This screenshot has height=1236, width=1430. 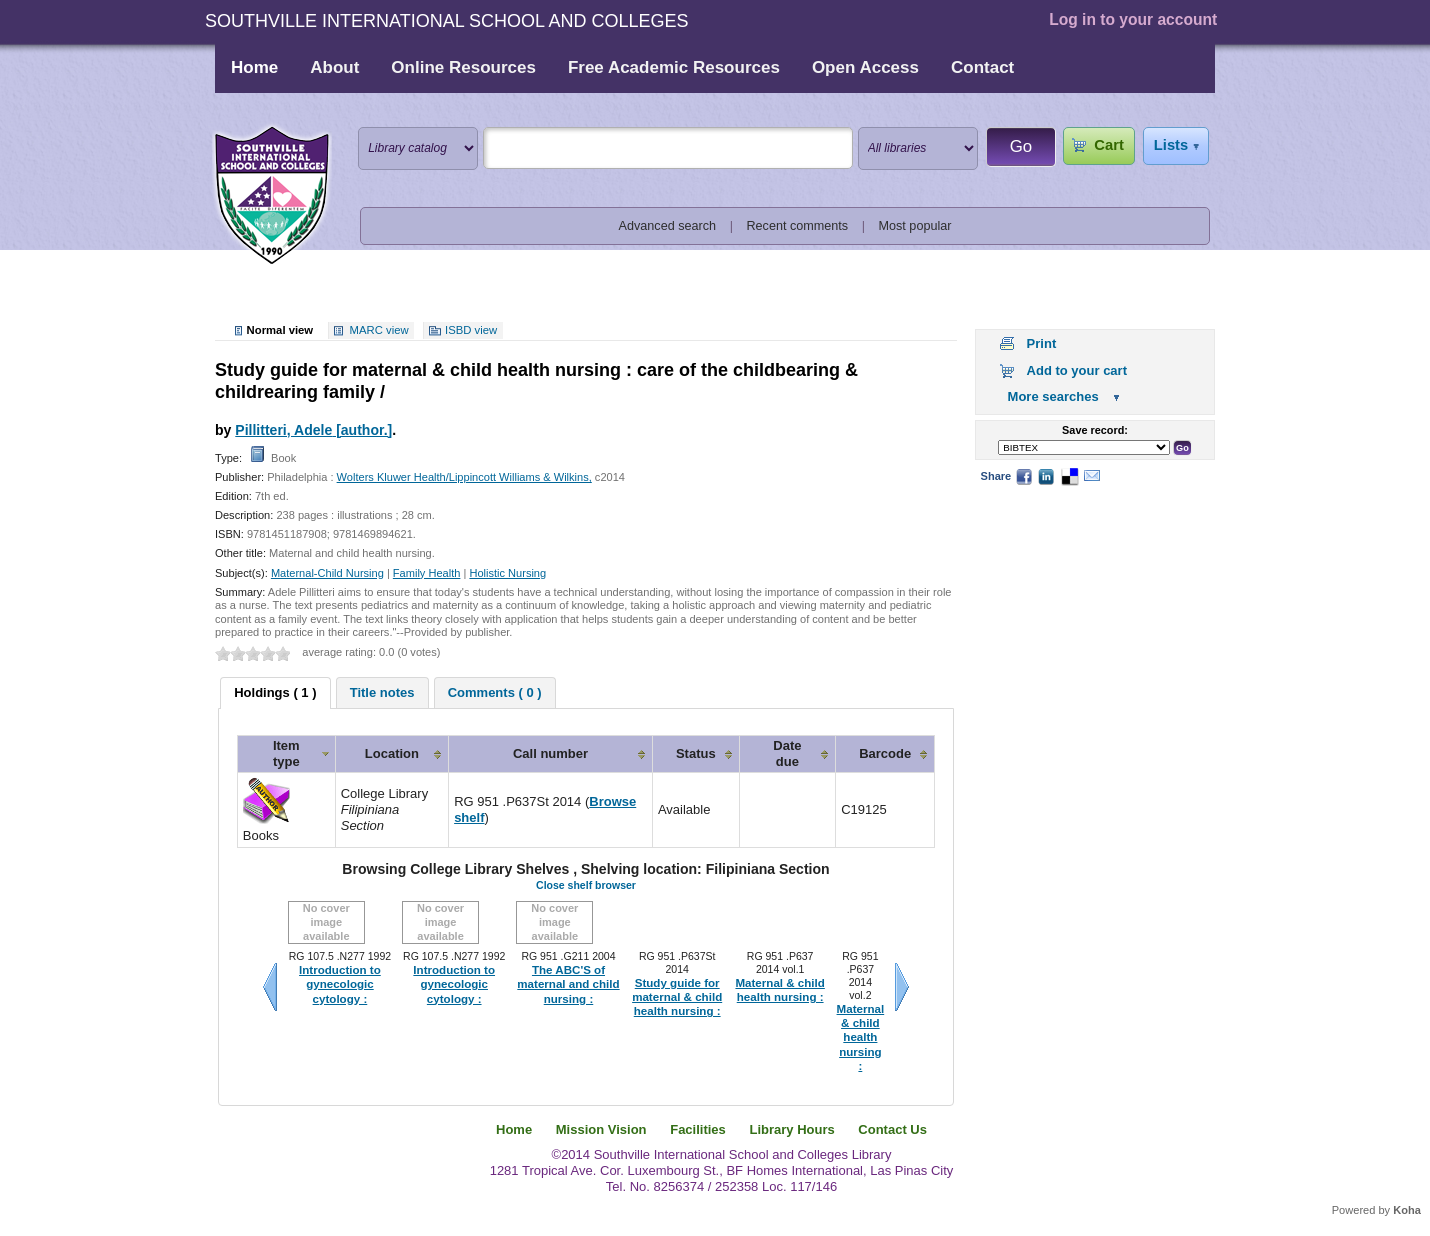 What do you see at coordinates (382, 692) in the screenshot?
I see `Title notes [presentation]` at bounding box center [382, 692].